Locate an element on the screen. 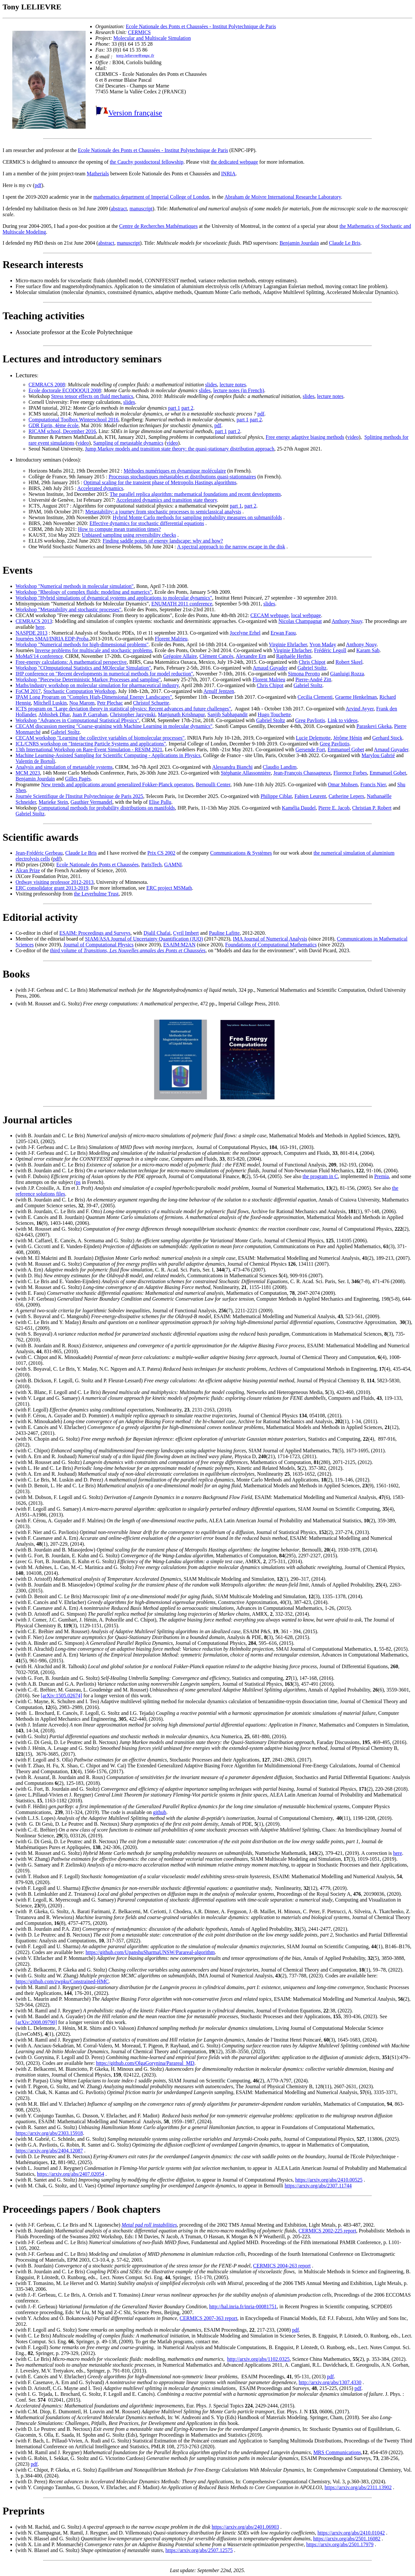 This screenshot has width=415, height=2576. Frédéric Legoll is located at coordinates (330, 650).